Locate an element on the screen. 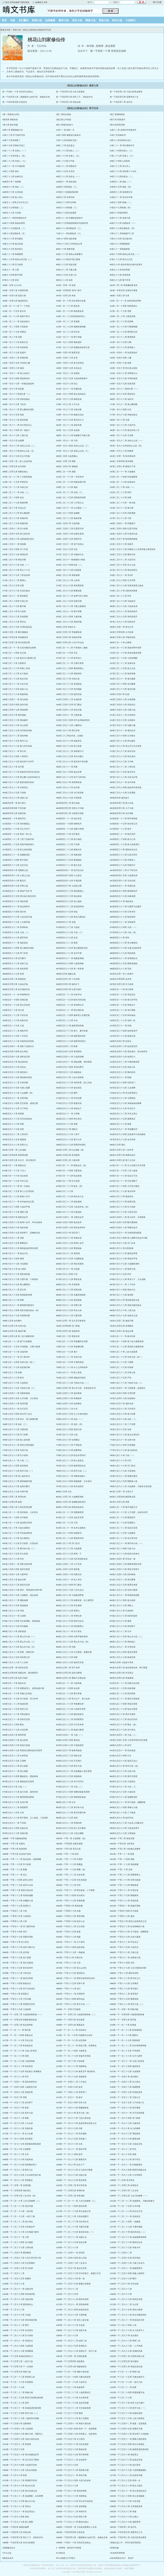 The width and height of the screenshot is (164, 2576). 第三百七十八章 真传弟子的待遇 is located at coordinates (73, 761).